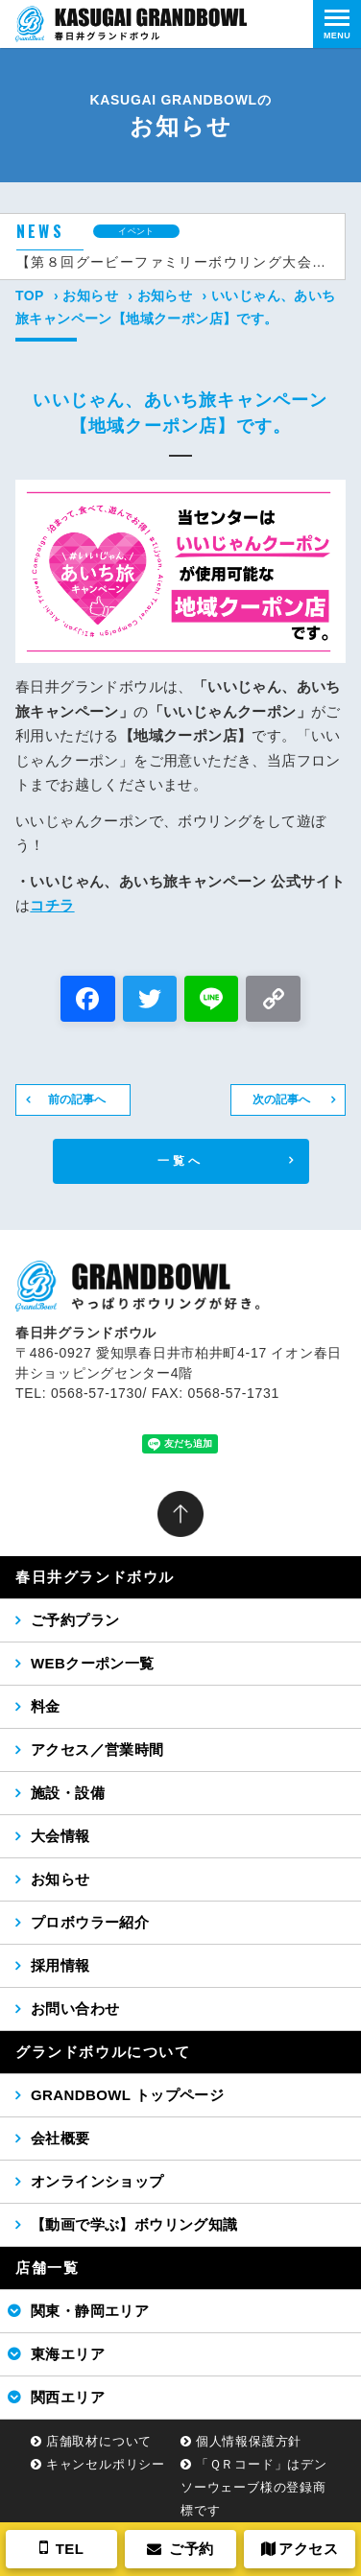 The width and height of the screenshot is (361, 2576). I want to click on 施設・設備, so click(68, 1792).